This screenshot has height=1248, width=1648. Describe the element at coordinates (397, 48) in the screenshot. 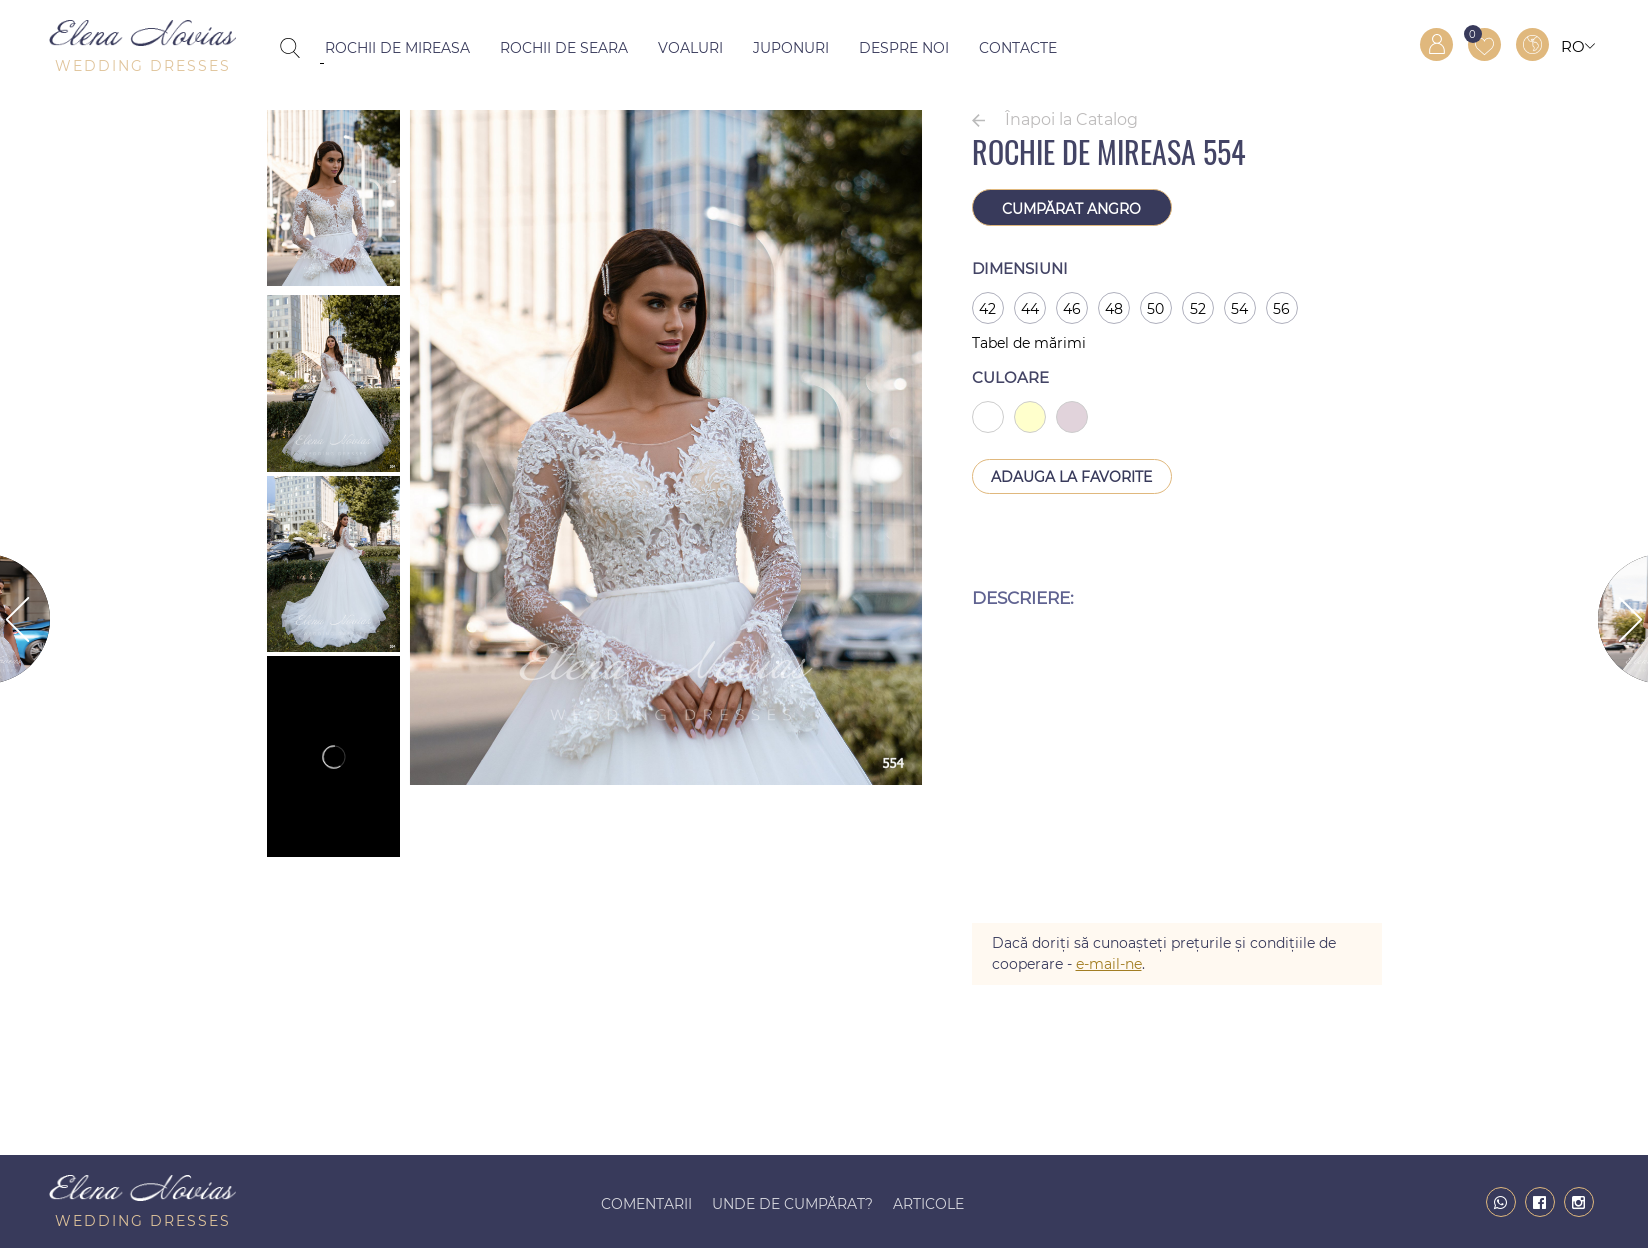

I see `Rochii de mireasa` at that location.